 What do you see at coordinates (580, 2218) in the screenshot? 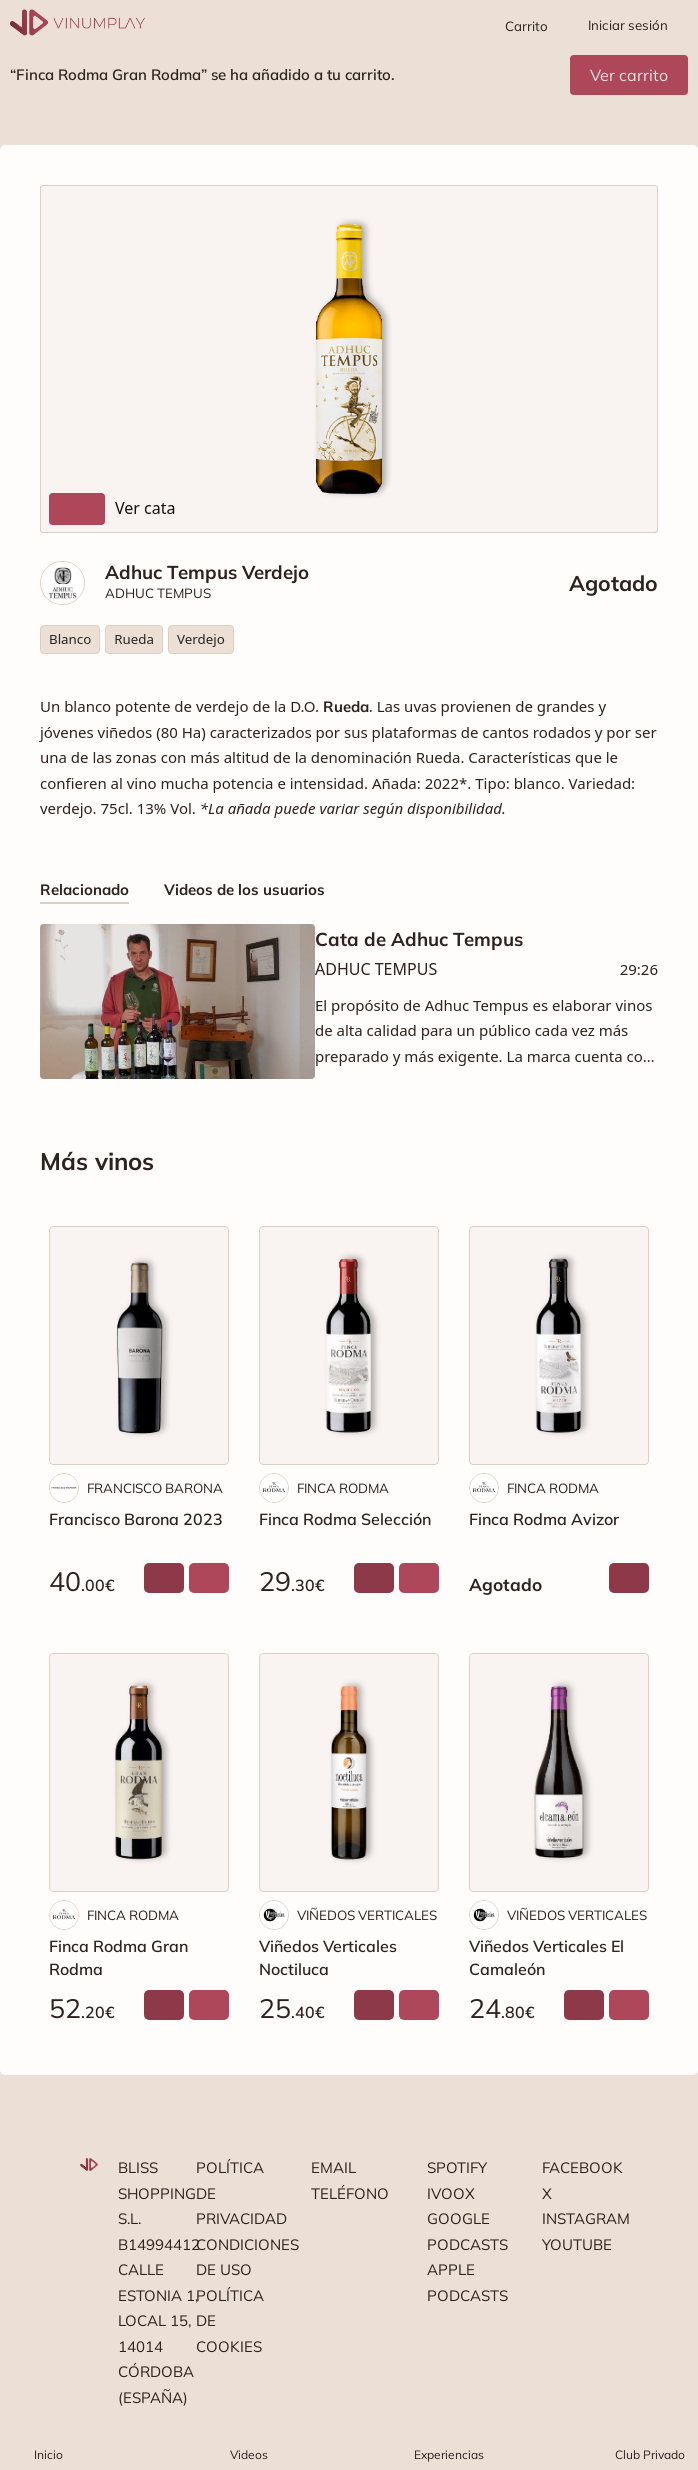
I see `Instagram` at bounding box center [580, 2218].